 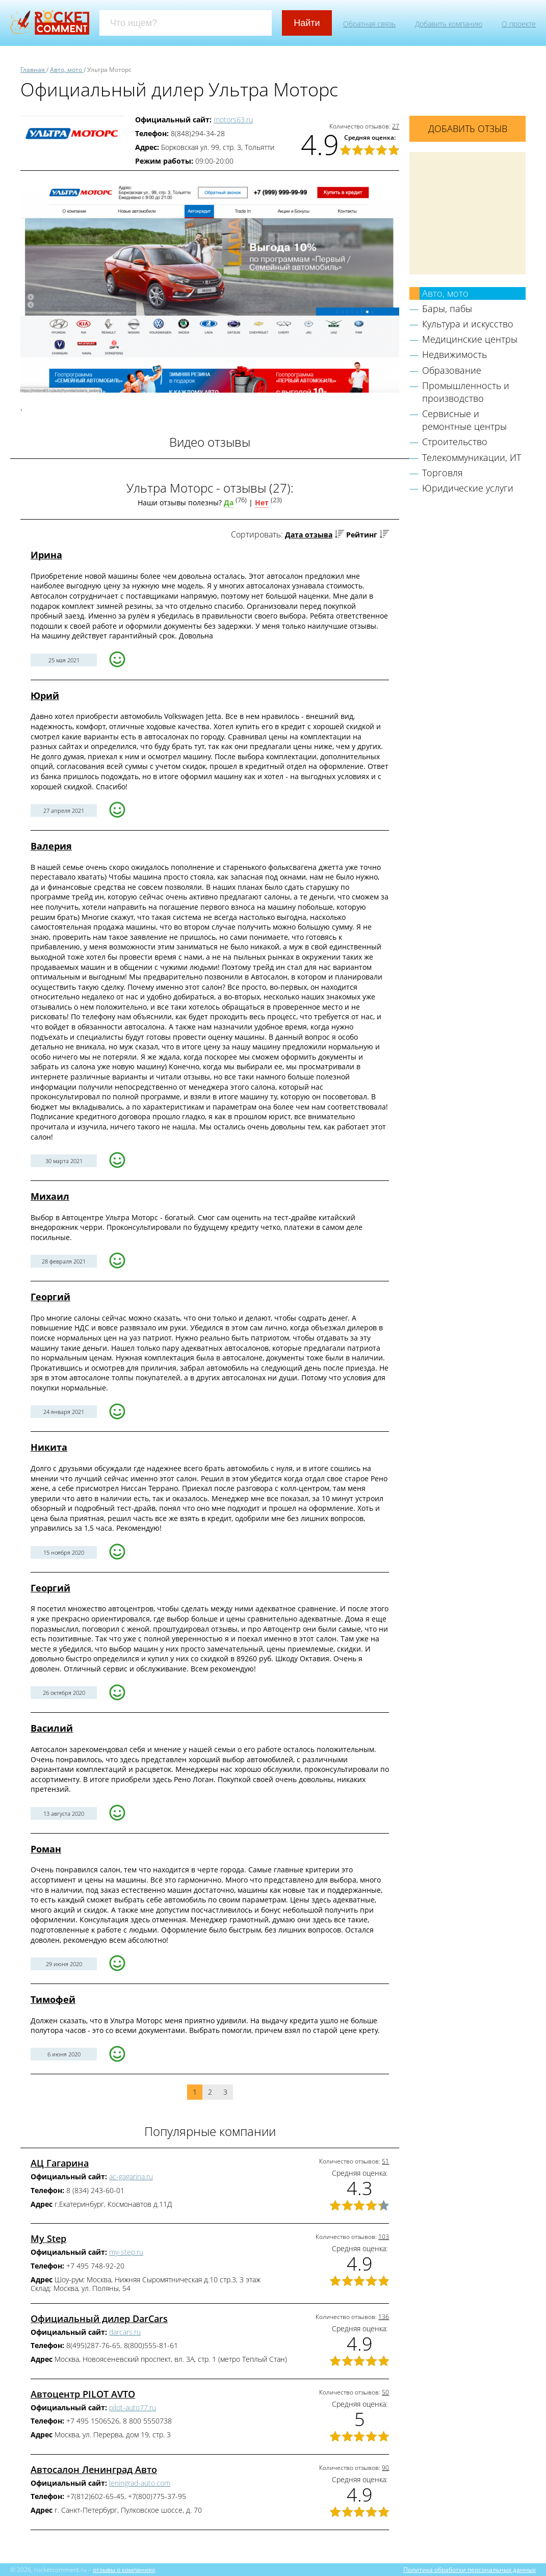 What do you see at coordinates (383, 2316) in the screenshot?
I see `136` at bounding box center [383, 2316].